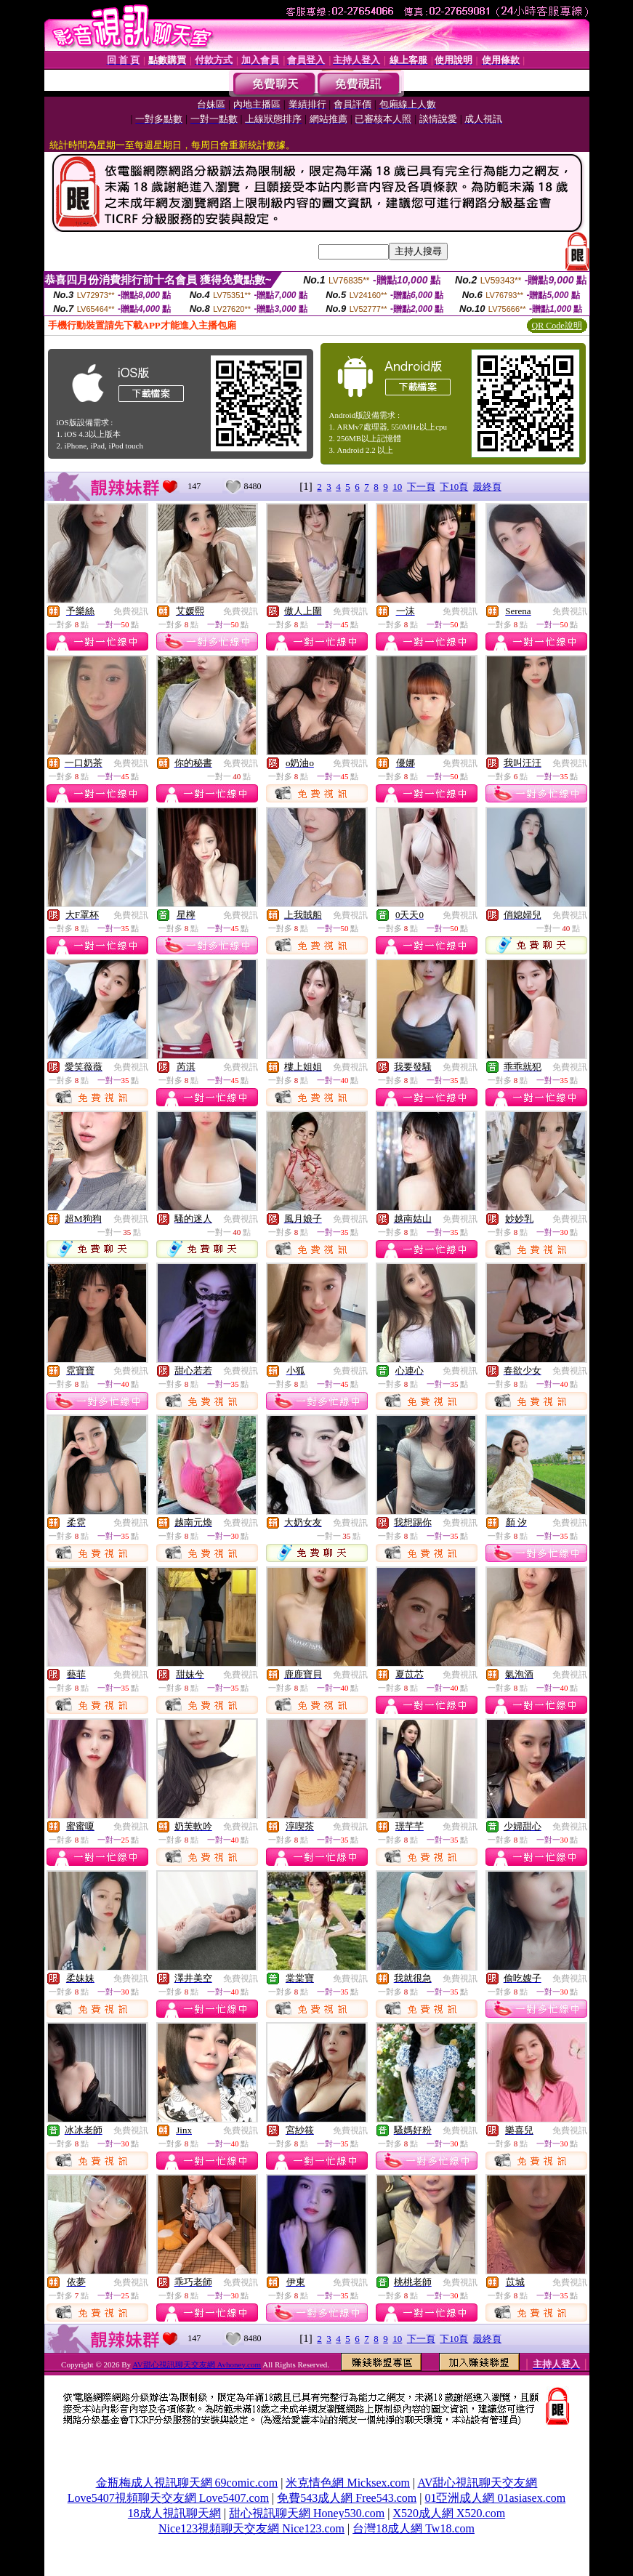  I want to click on 下10頁, so click(454, 486).